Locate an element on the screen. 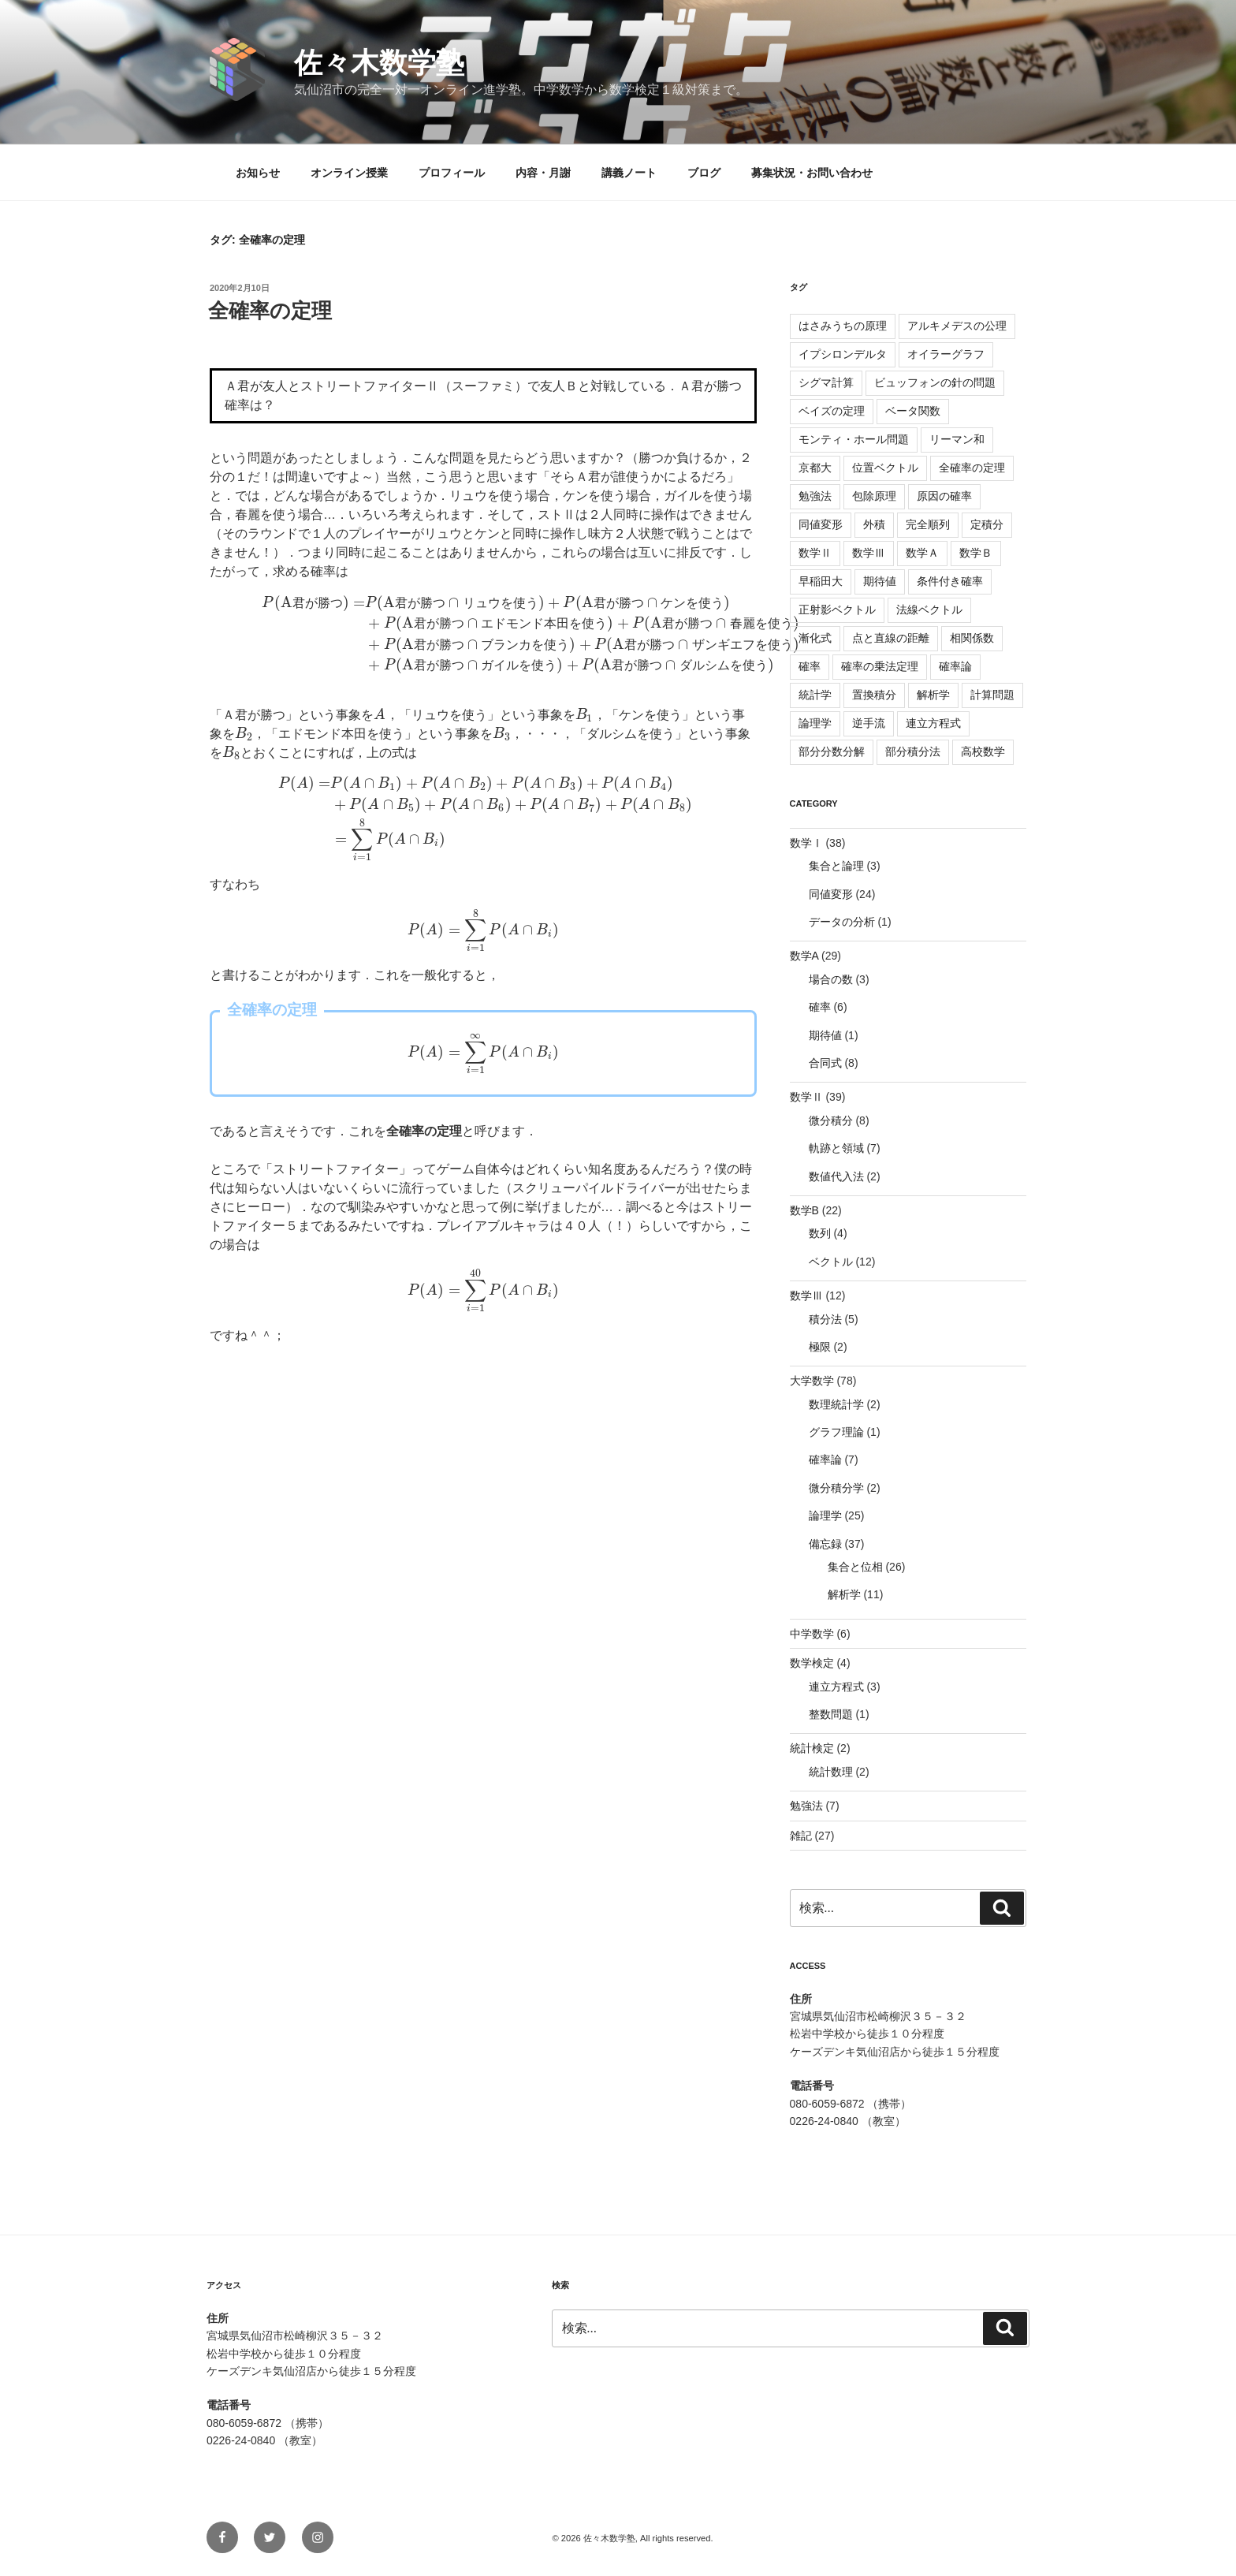 The height and width of the screenshot is (2576, 1236). 正射影ベクトル is located at coordinates (837, 609).